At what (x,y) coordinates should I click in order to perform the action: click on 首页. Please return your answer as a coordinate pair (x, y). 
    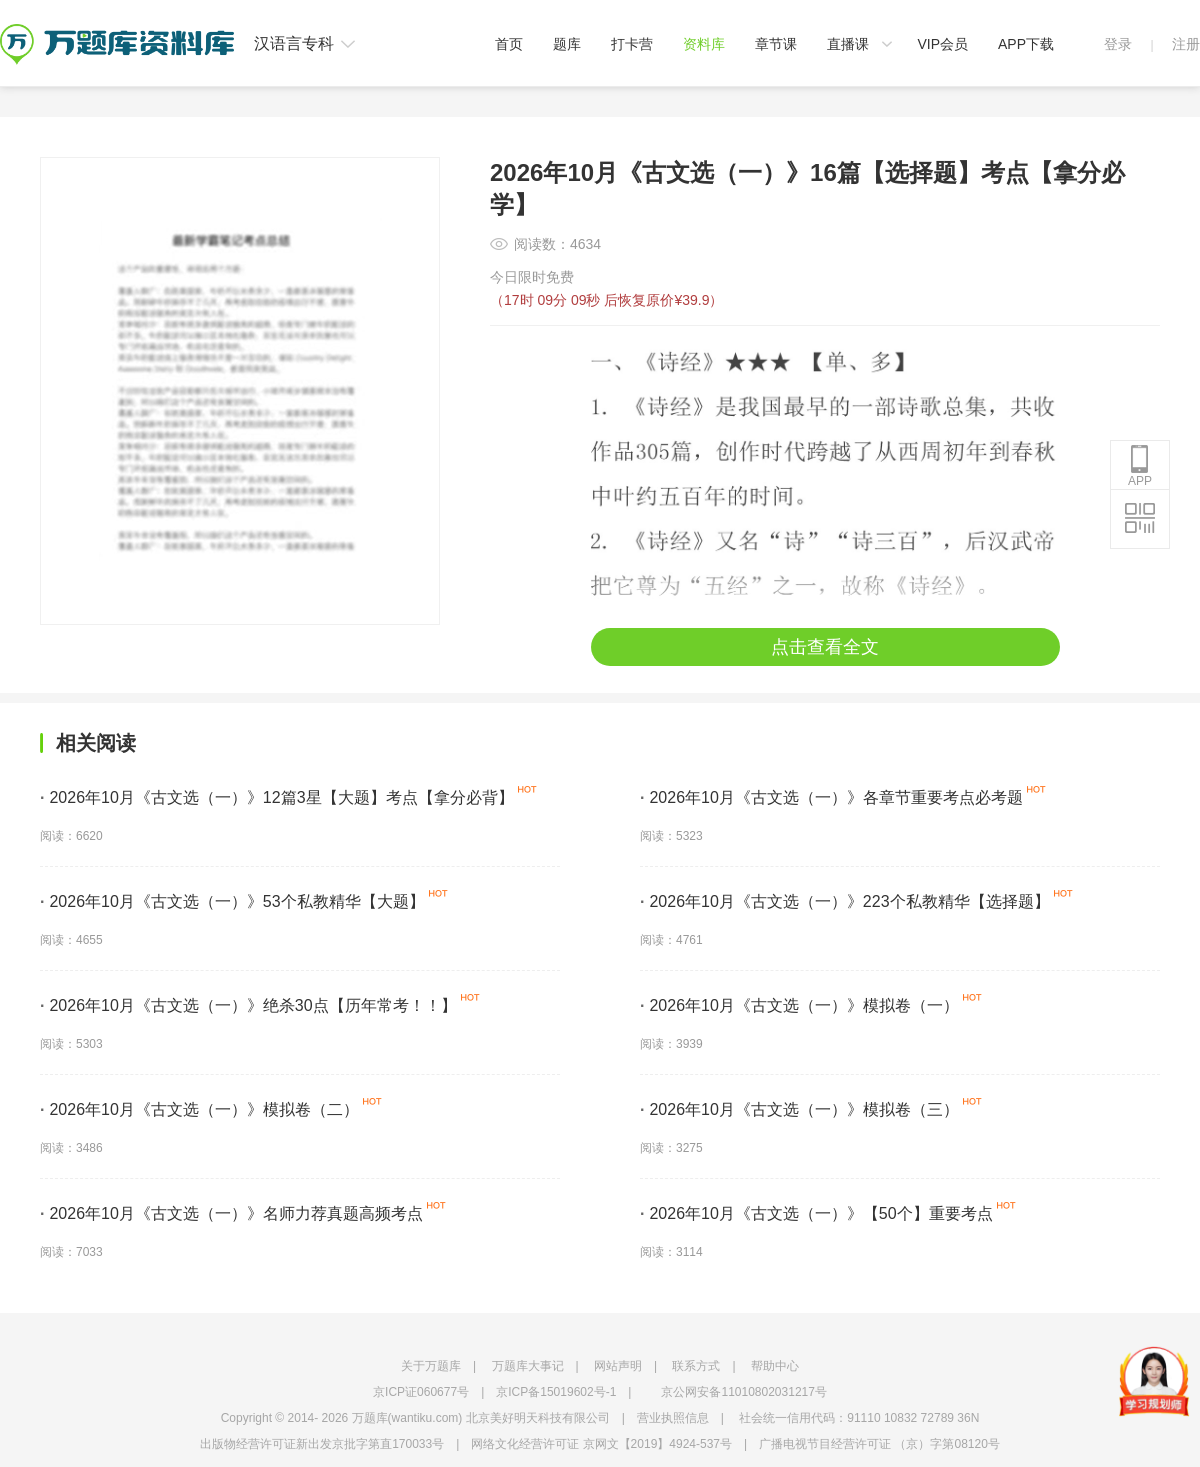
    Looking at the image, I should click on (509, 44).